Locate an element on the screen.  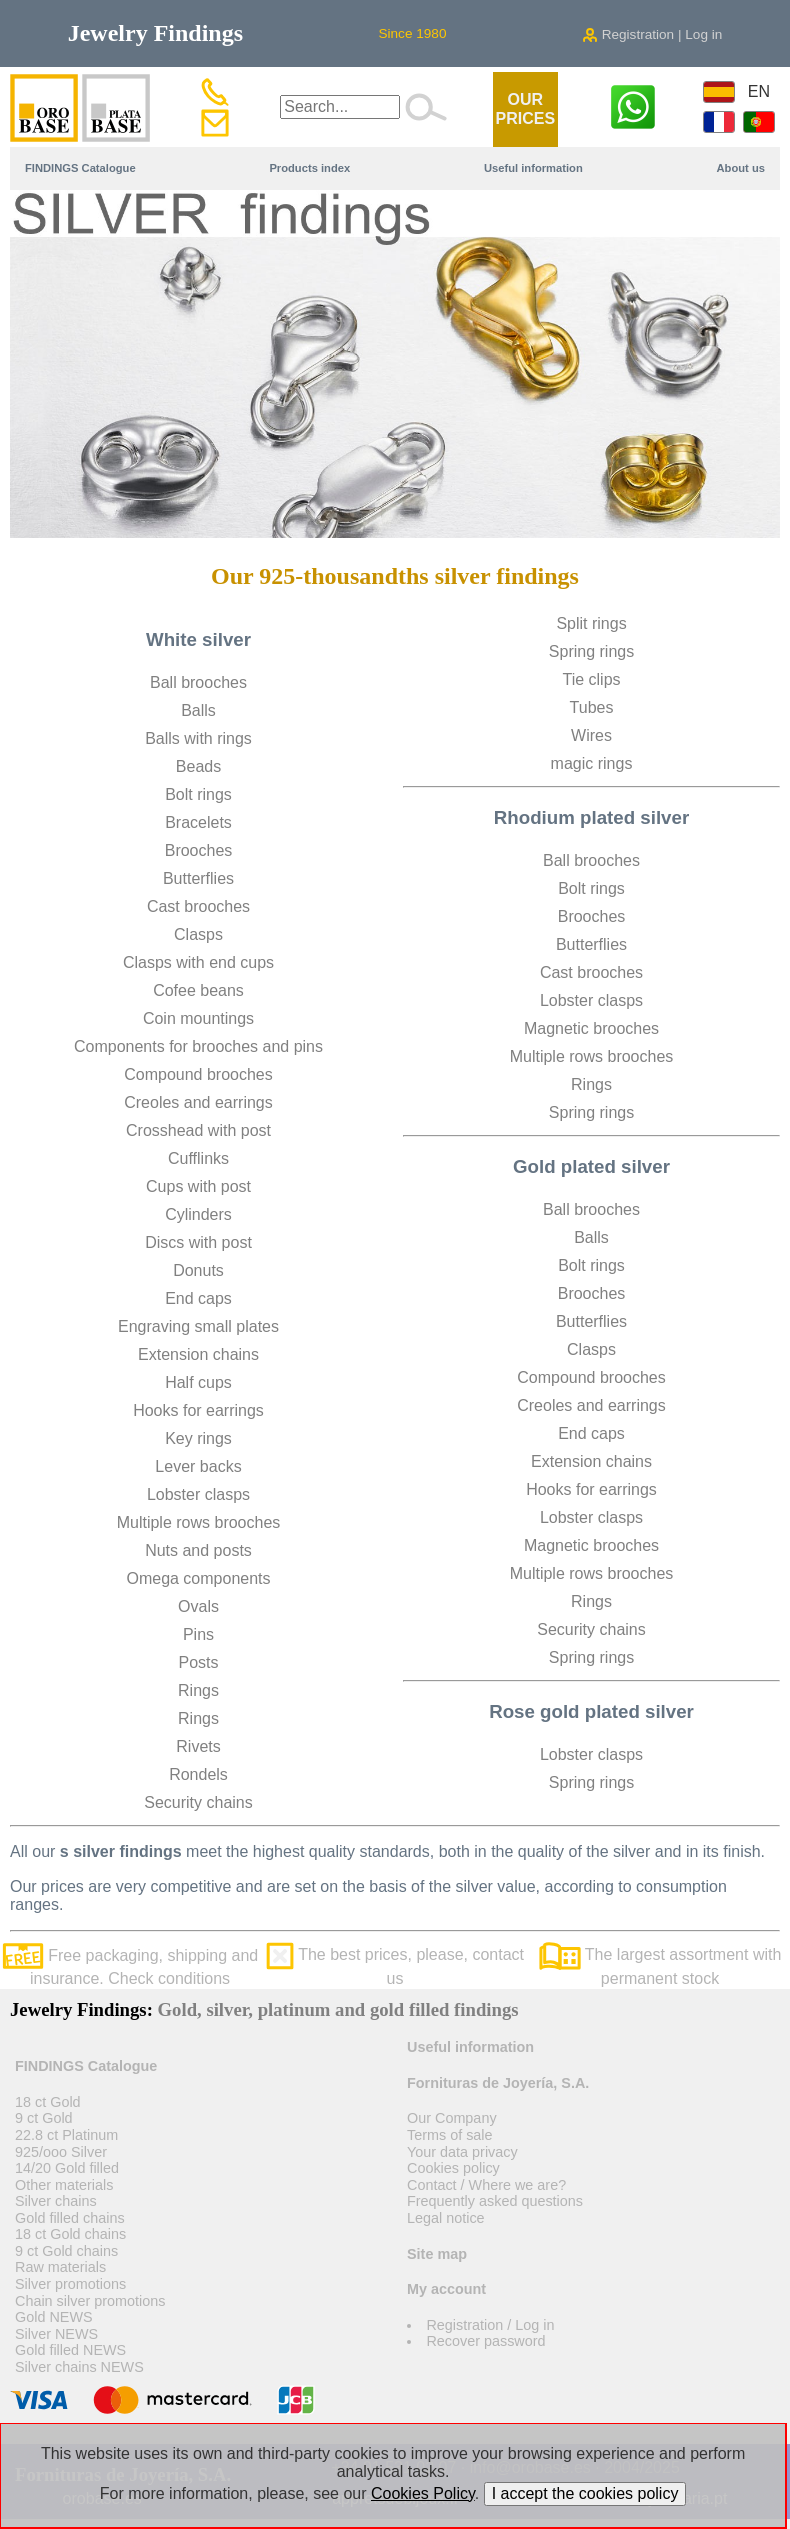
Legal notice is located at coordinates (446, 2218).